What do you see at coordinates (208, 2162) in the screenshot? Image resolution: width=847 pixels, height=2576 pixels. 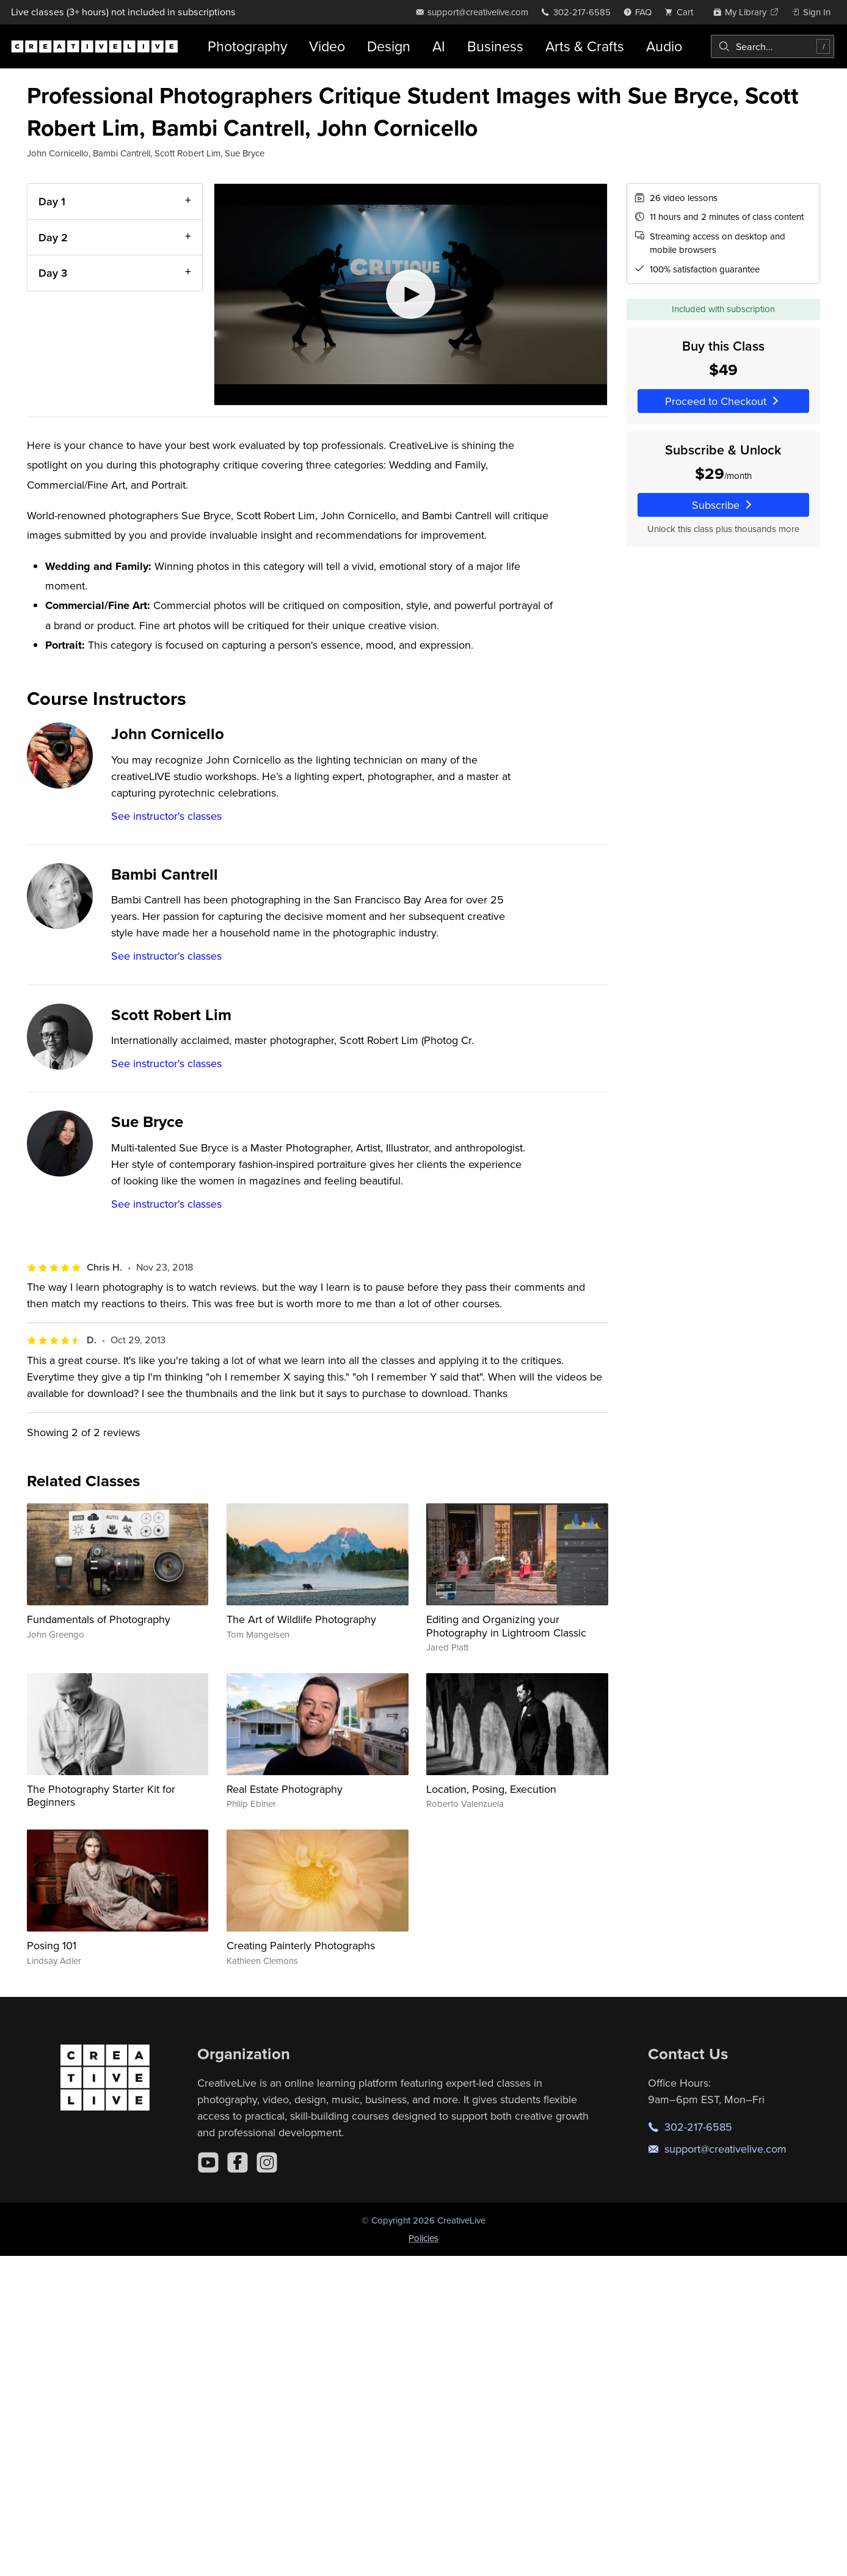 I see `[YouTube]` at bounding box center [208, 2162].